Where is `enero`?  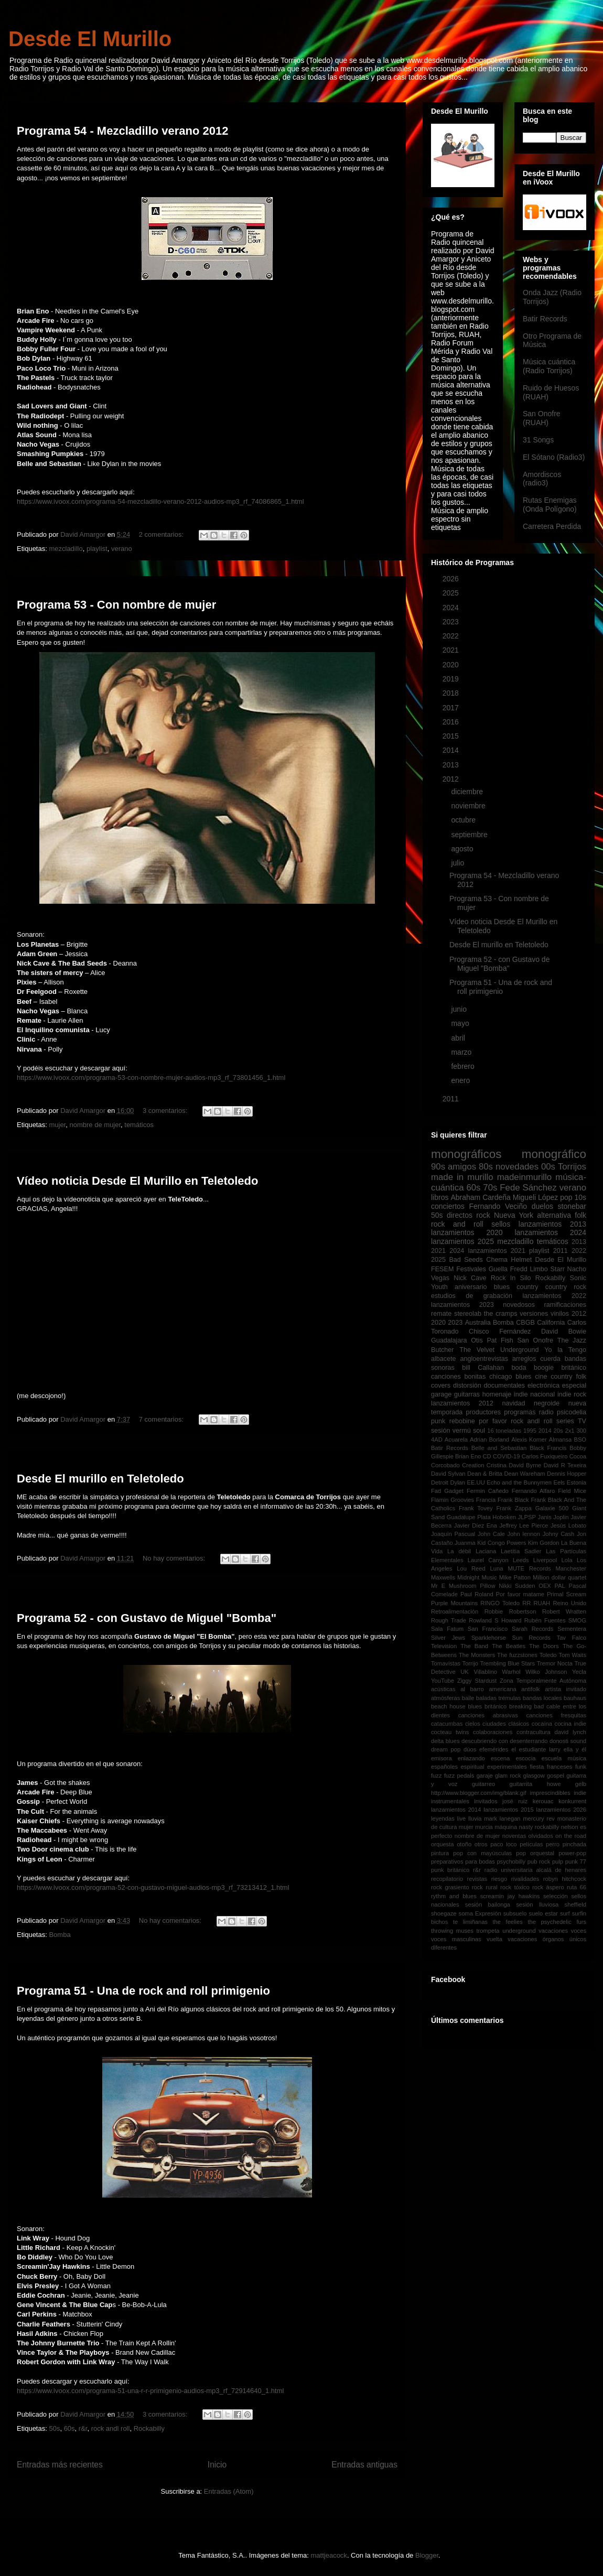
enero is located at coordinates (461, 1080).